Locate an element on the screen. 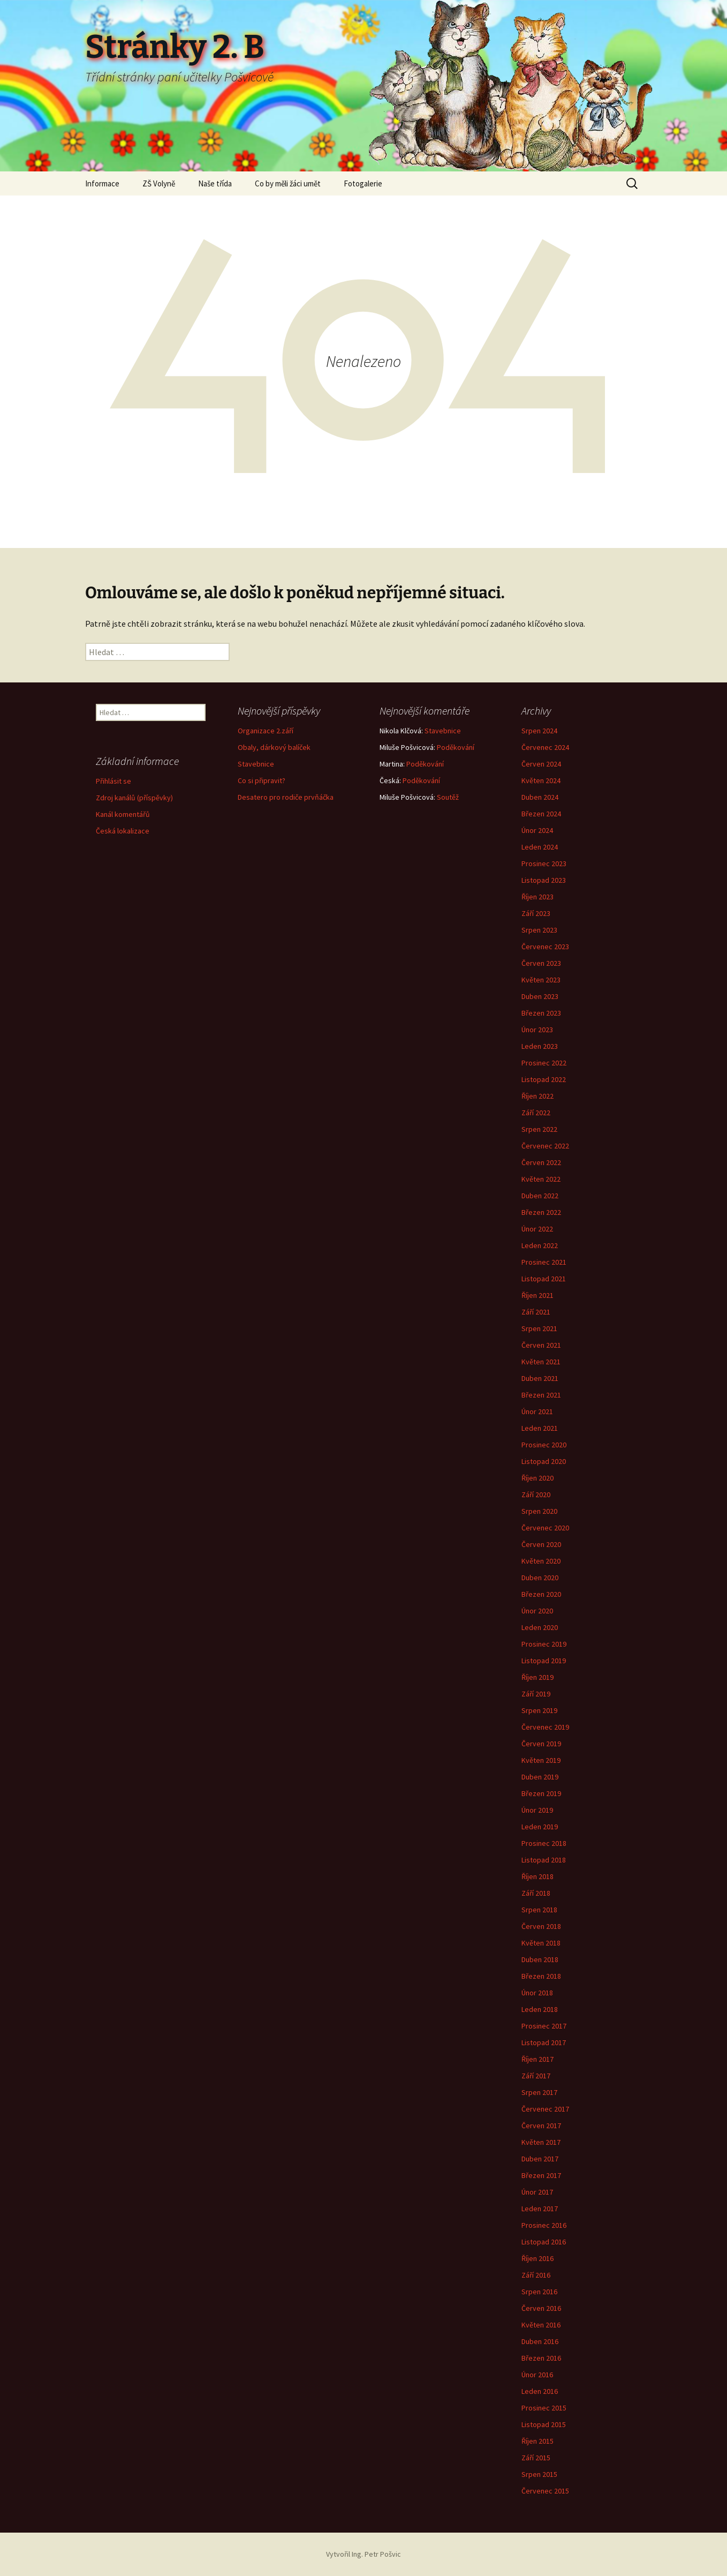  Srpen 2024 is located at coordinates (539, 730).